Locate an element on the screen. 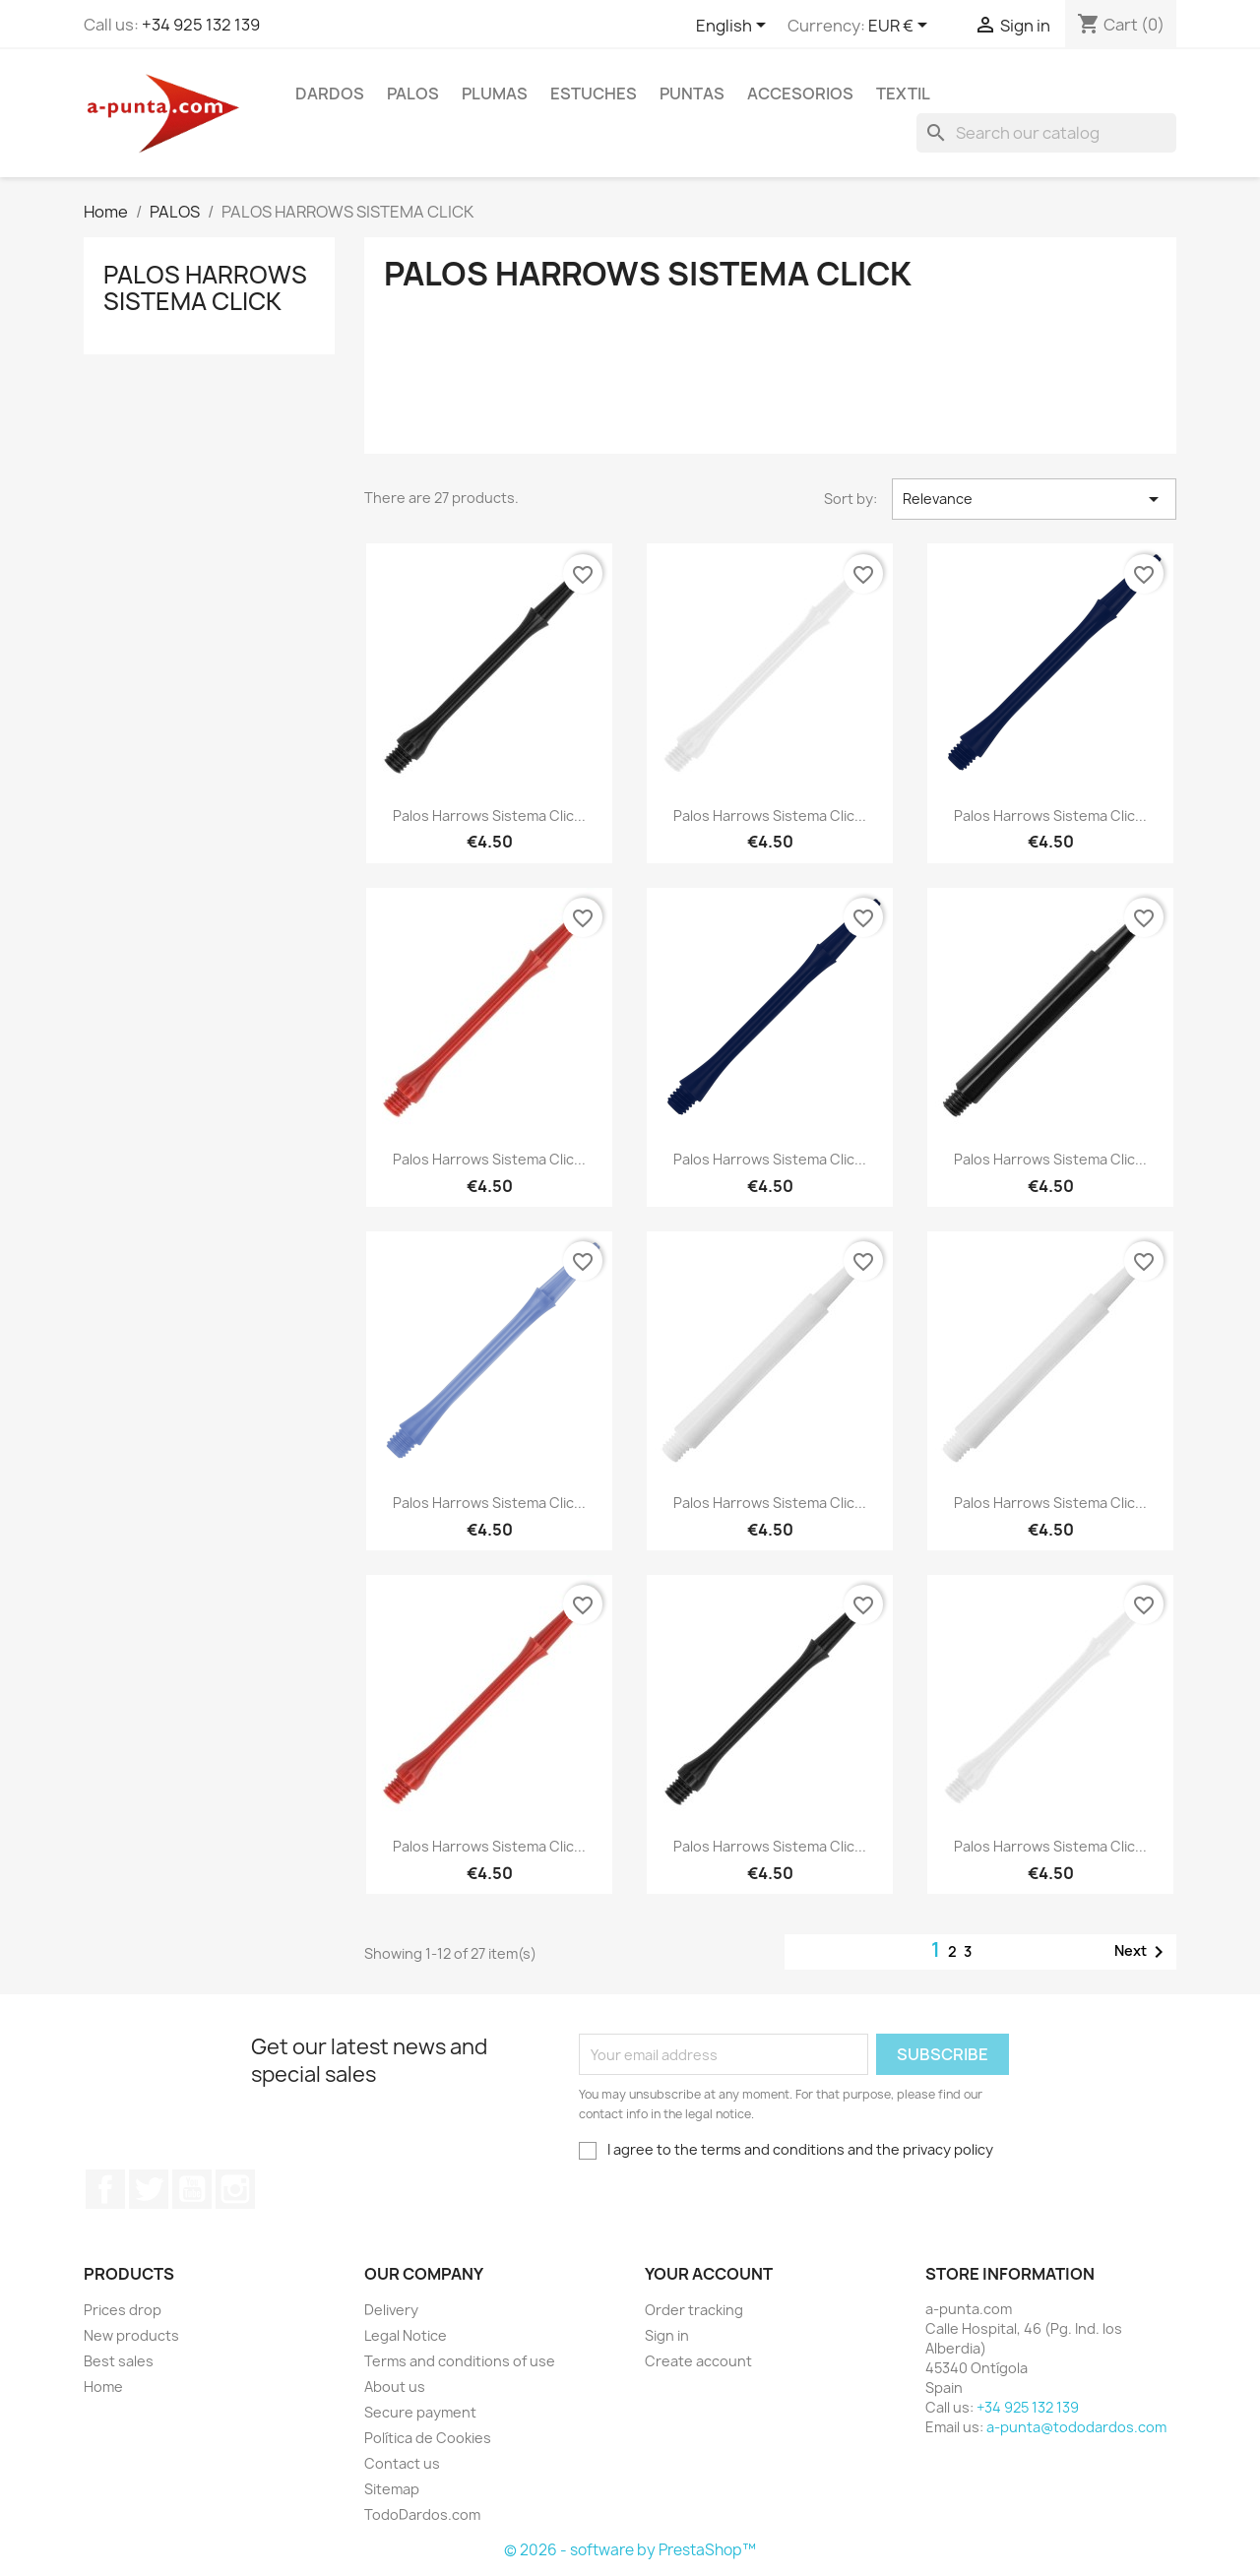  Facebook is located at coordinates (105, 2189).